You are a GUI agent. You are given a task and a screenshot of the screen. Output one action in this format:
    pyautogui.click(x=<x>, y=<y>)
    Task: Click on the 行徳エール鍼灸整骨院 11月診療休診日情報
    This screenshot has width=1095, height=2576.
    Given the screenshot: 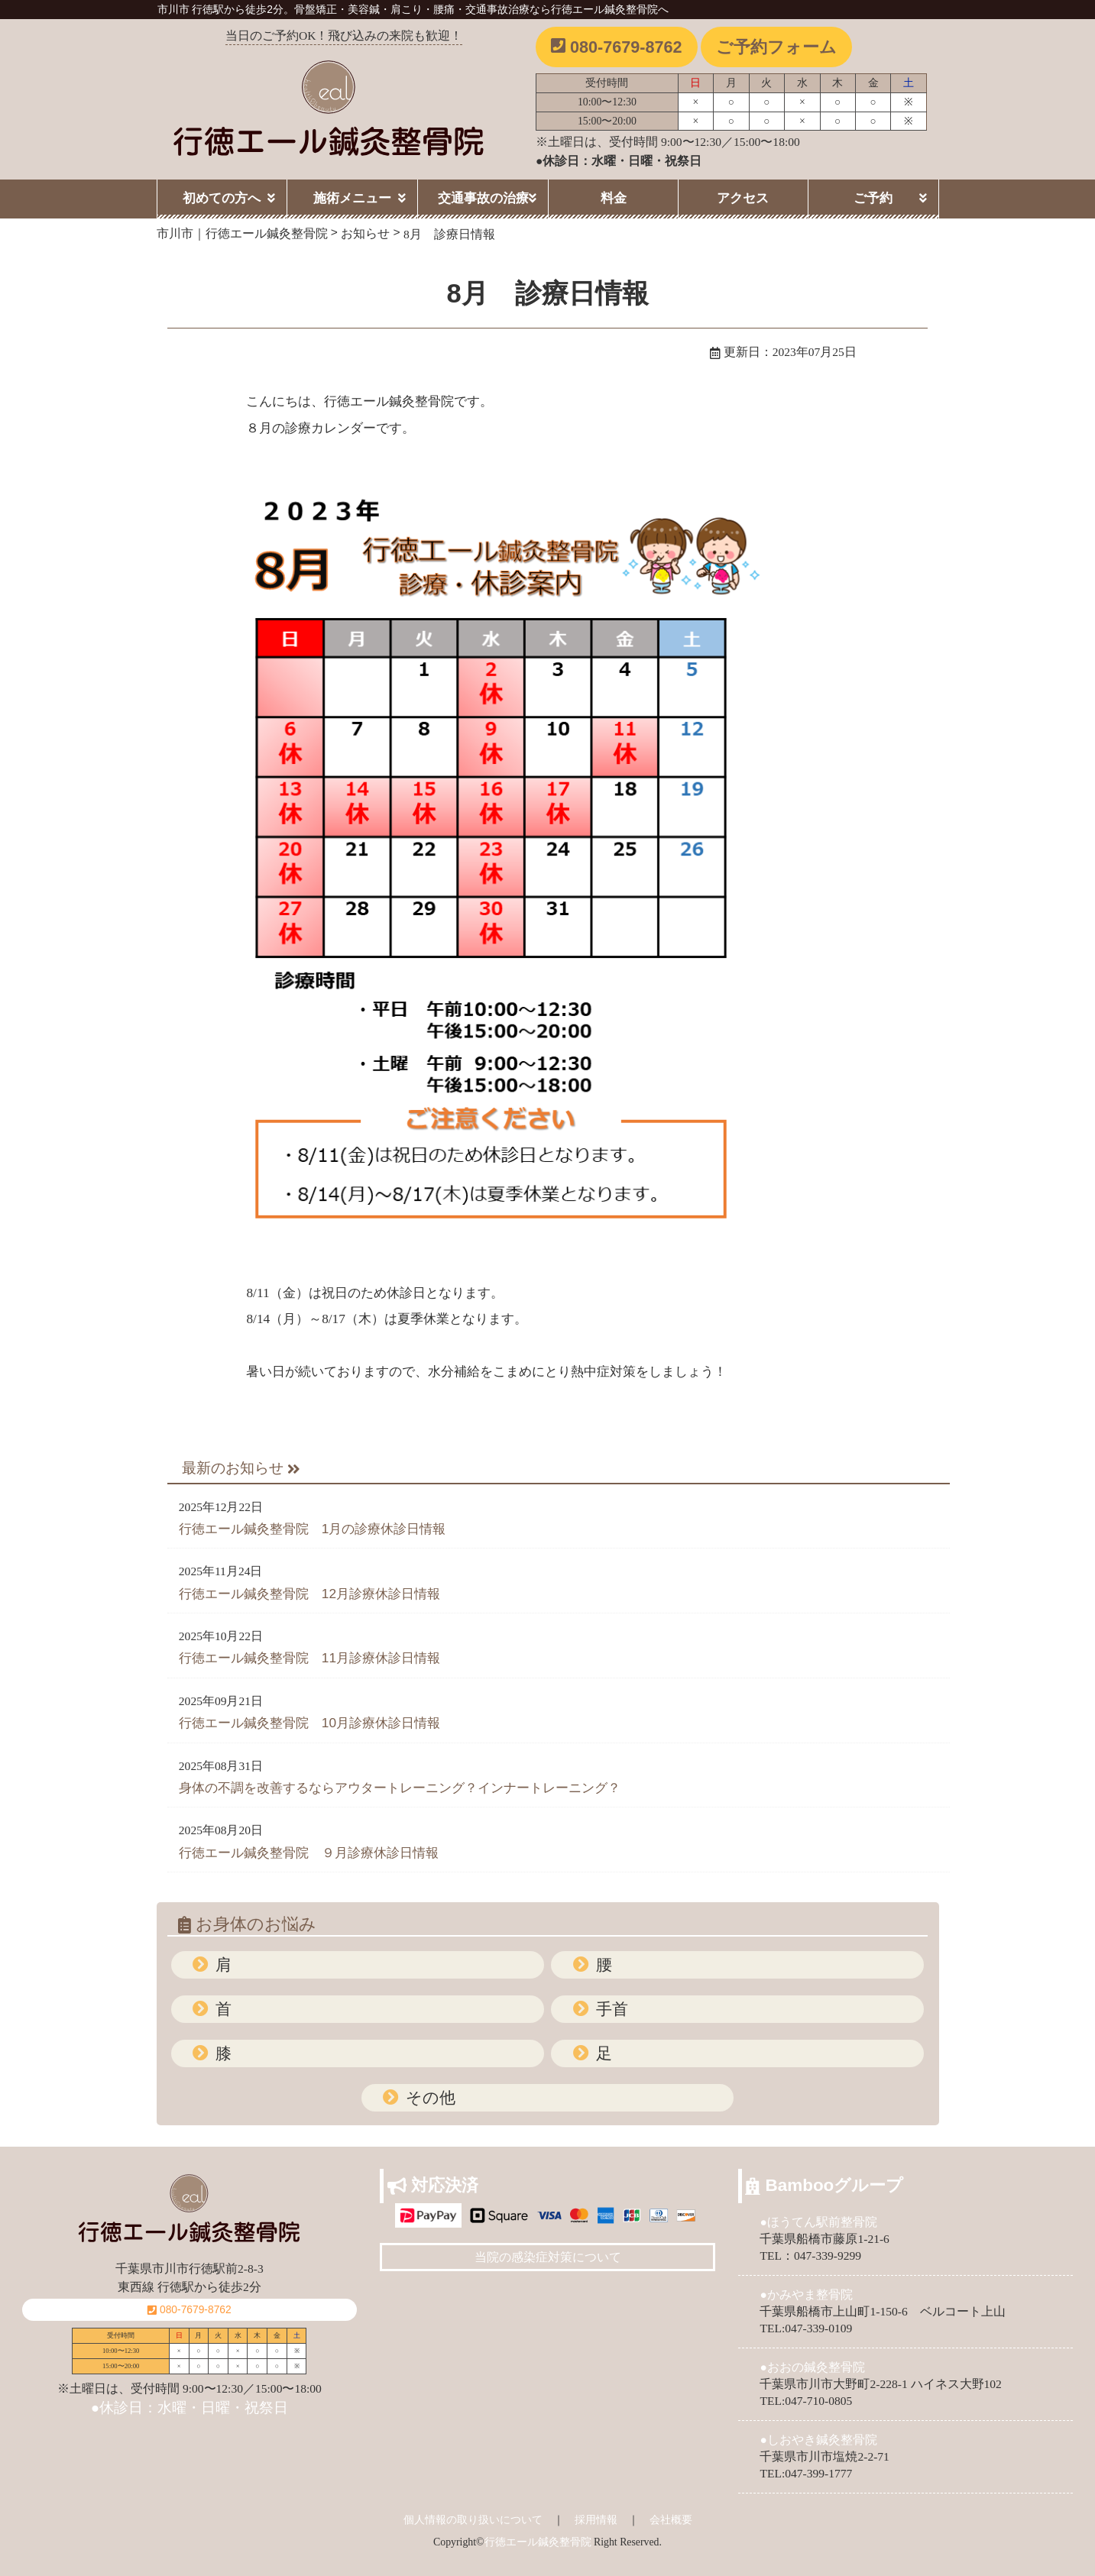 What is the action you would take?
    pyautogui.click(x=309, y=1657)
    